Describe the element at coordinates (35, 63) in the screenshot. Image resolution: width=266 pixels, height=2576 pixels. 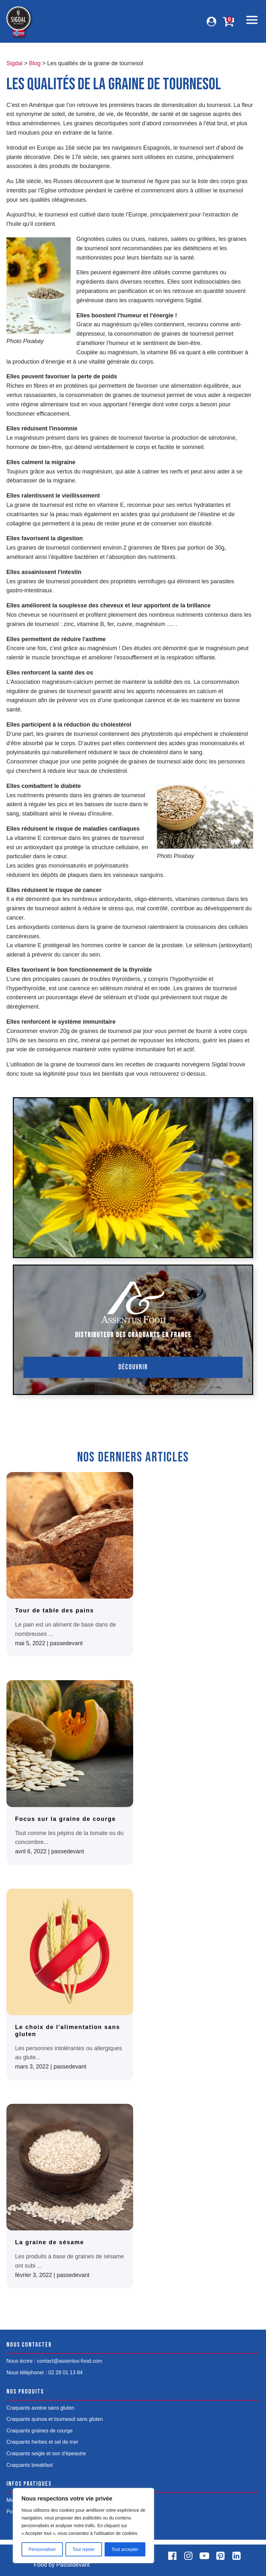
I see `Blog` at that location.